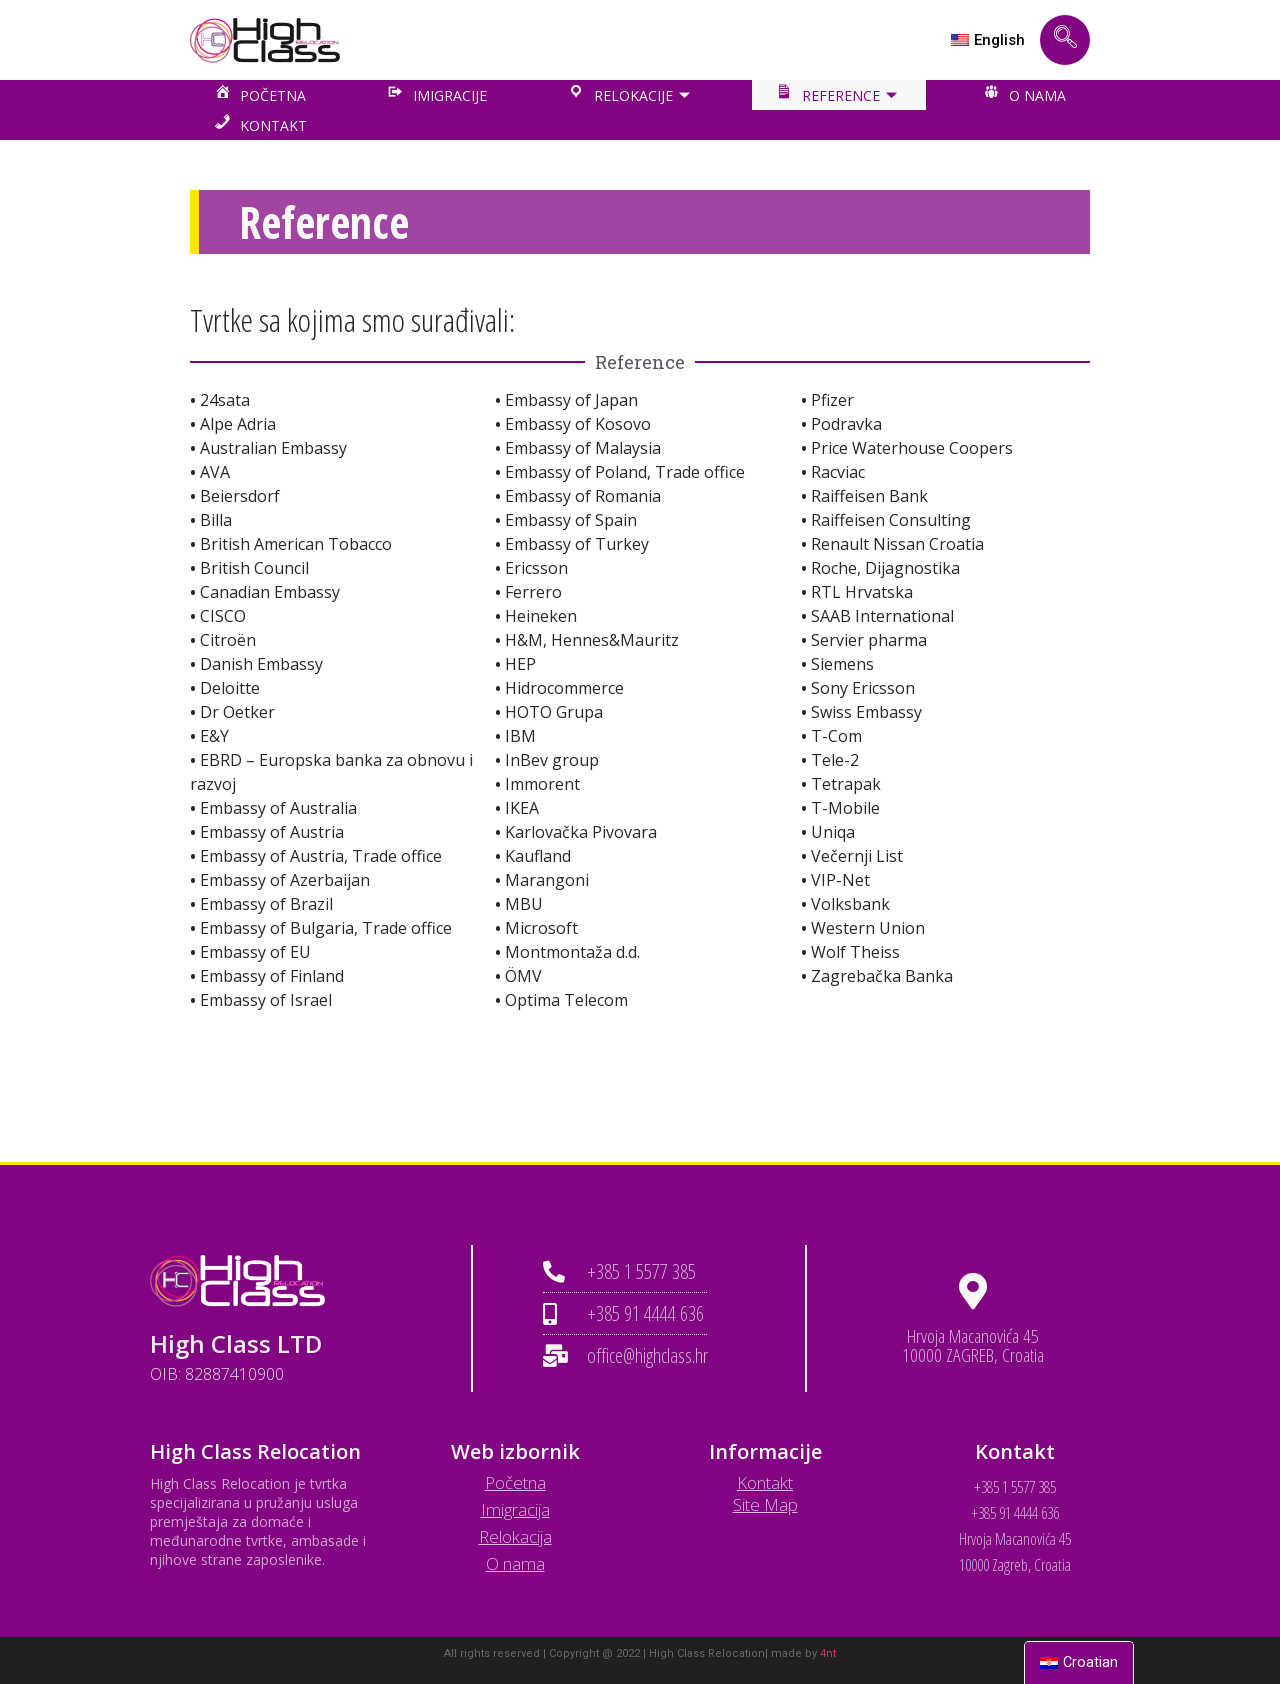 Image resolution: width=1280 pixels, height=1684 pixels. I want to click on Site Map, so click(765, 1504).